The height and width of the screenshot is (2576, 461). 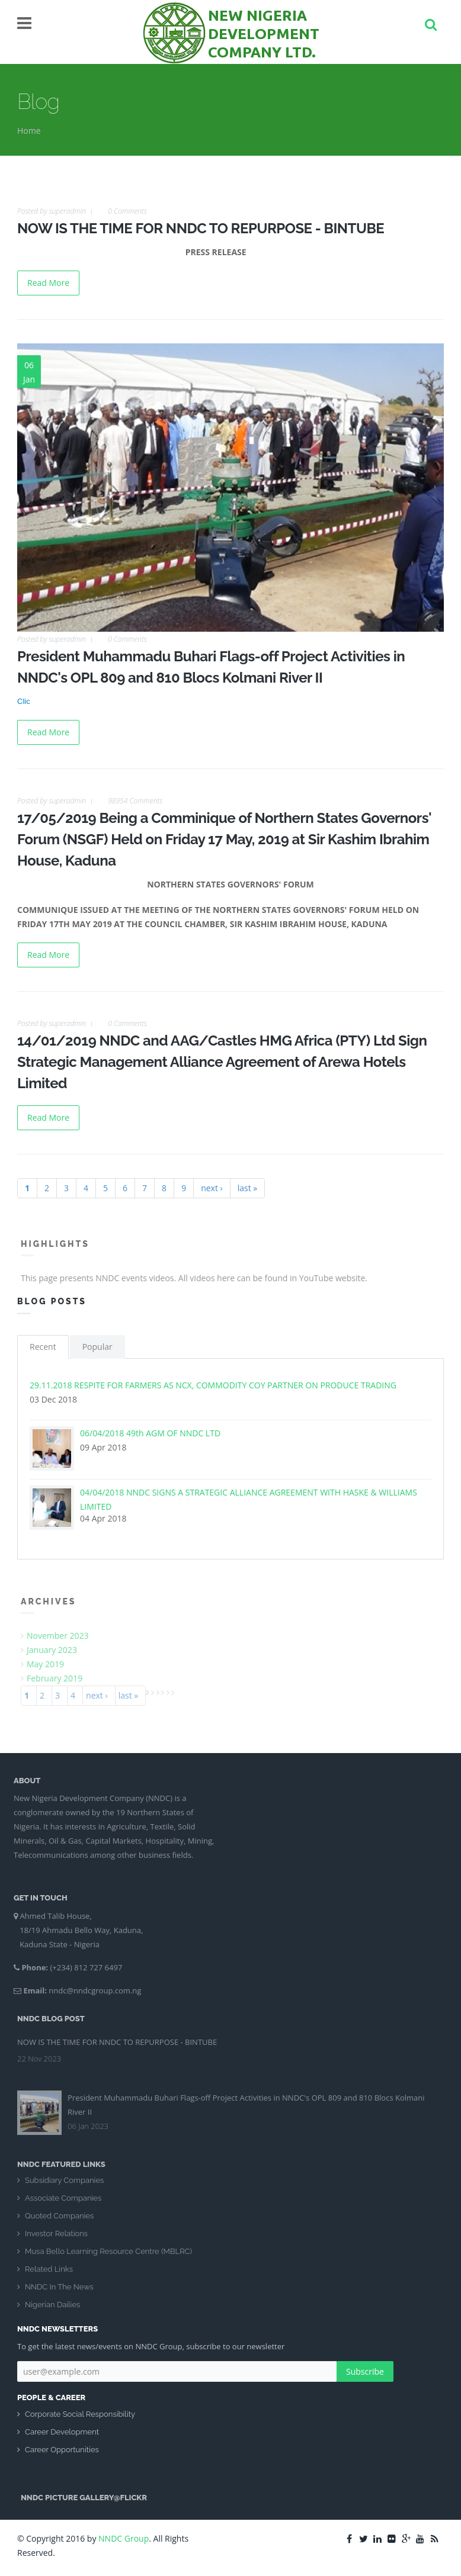 I want to click on Clic, so click(x=23, y=701).